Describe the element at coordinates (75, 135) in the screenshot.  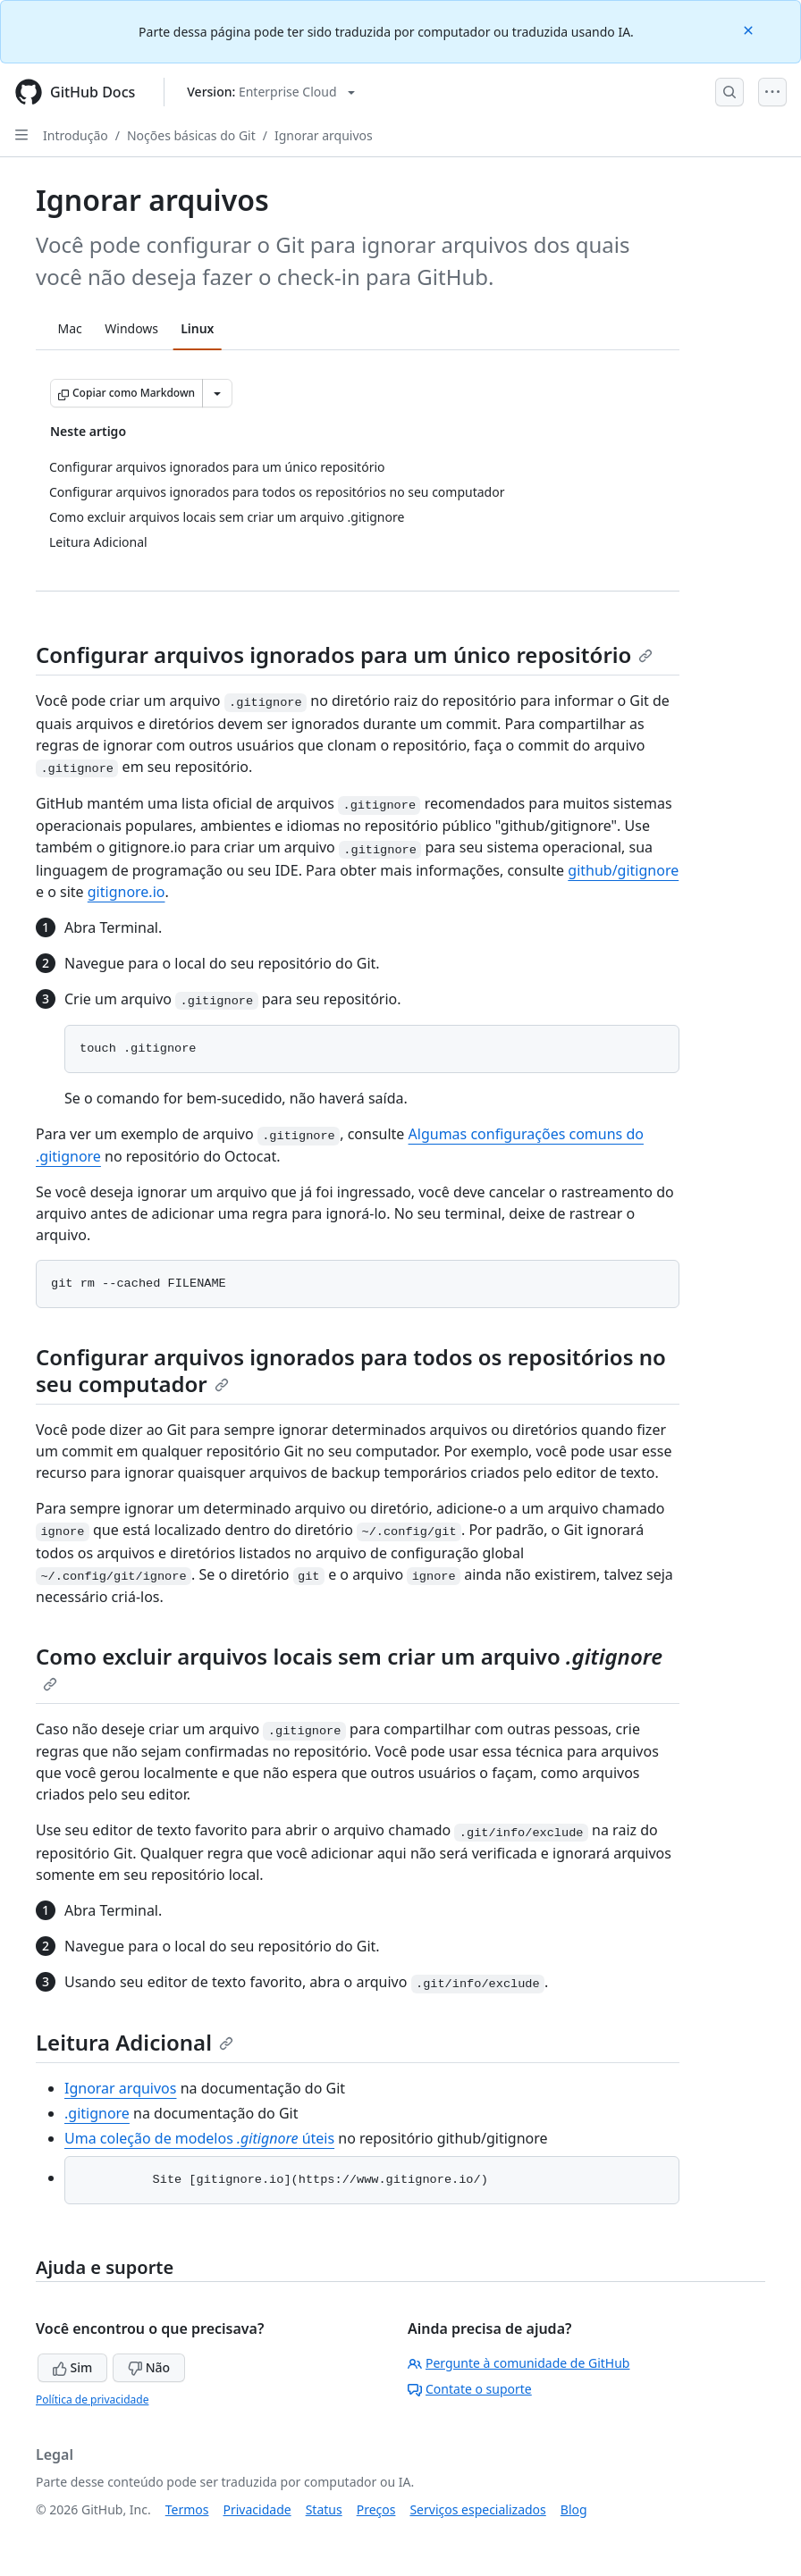
I see `Introdução` at that location.